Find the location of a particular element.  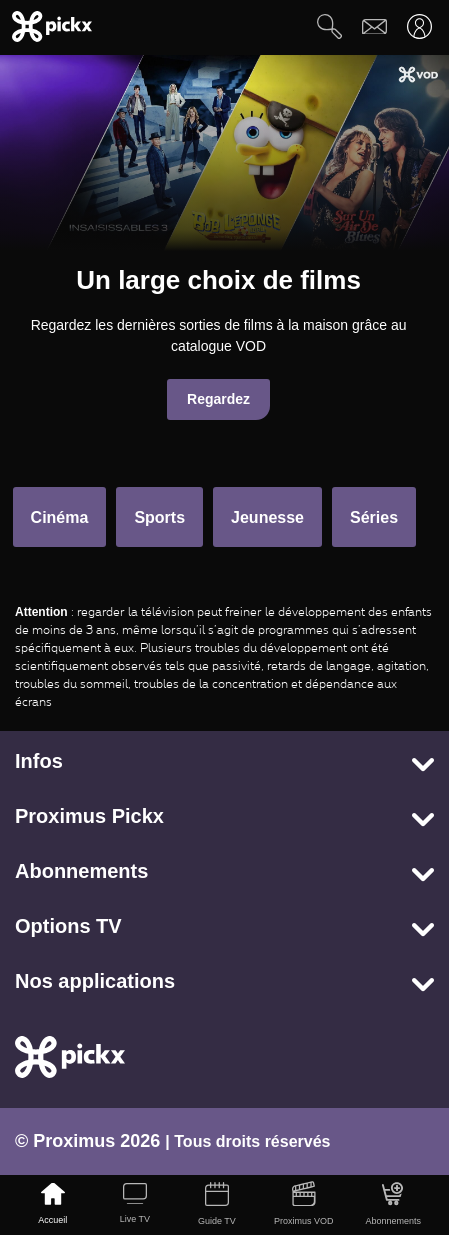

[Abonnements] is located at coordinates (394, 1205).